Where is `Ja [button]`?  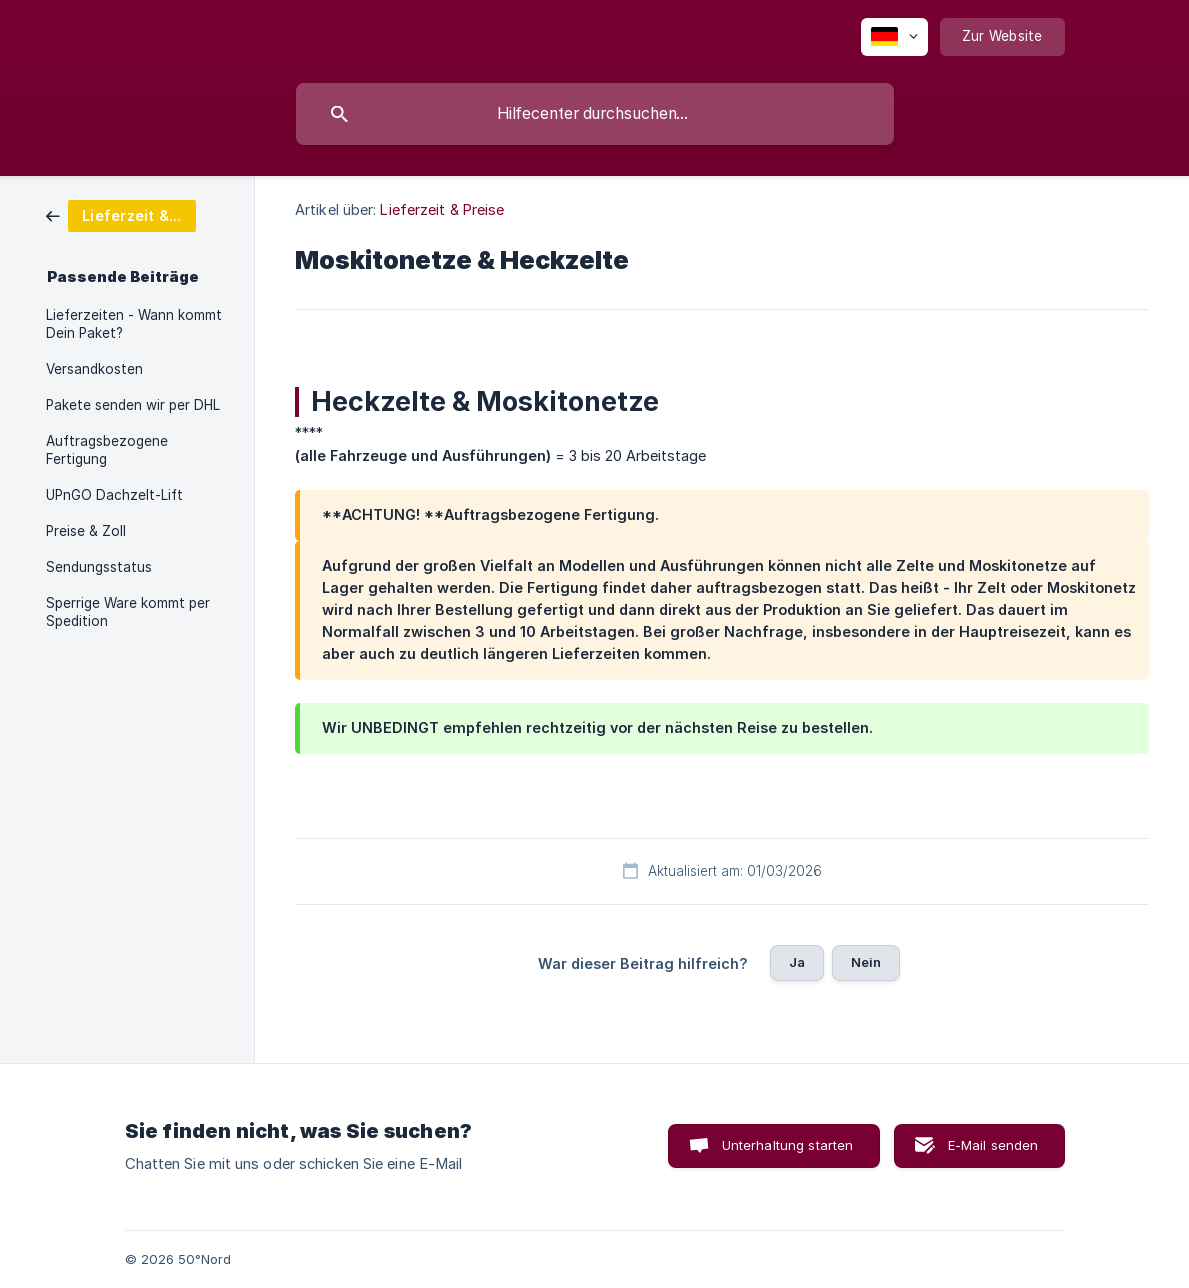
Ja [button] is located at coordinates (797, 962).